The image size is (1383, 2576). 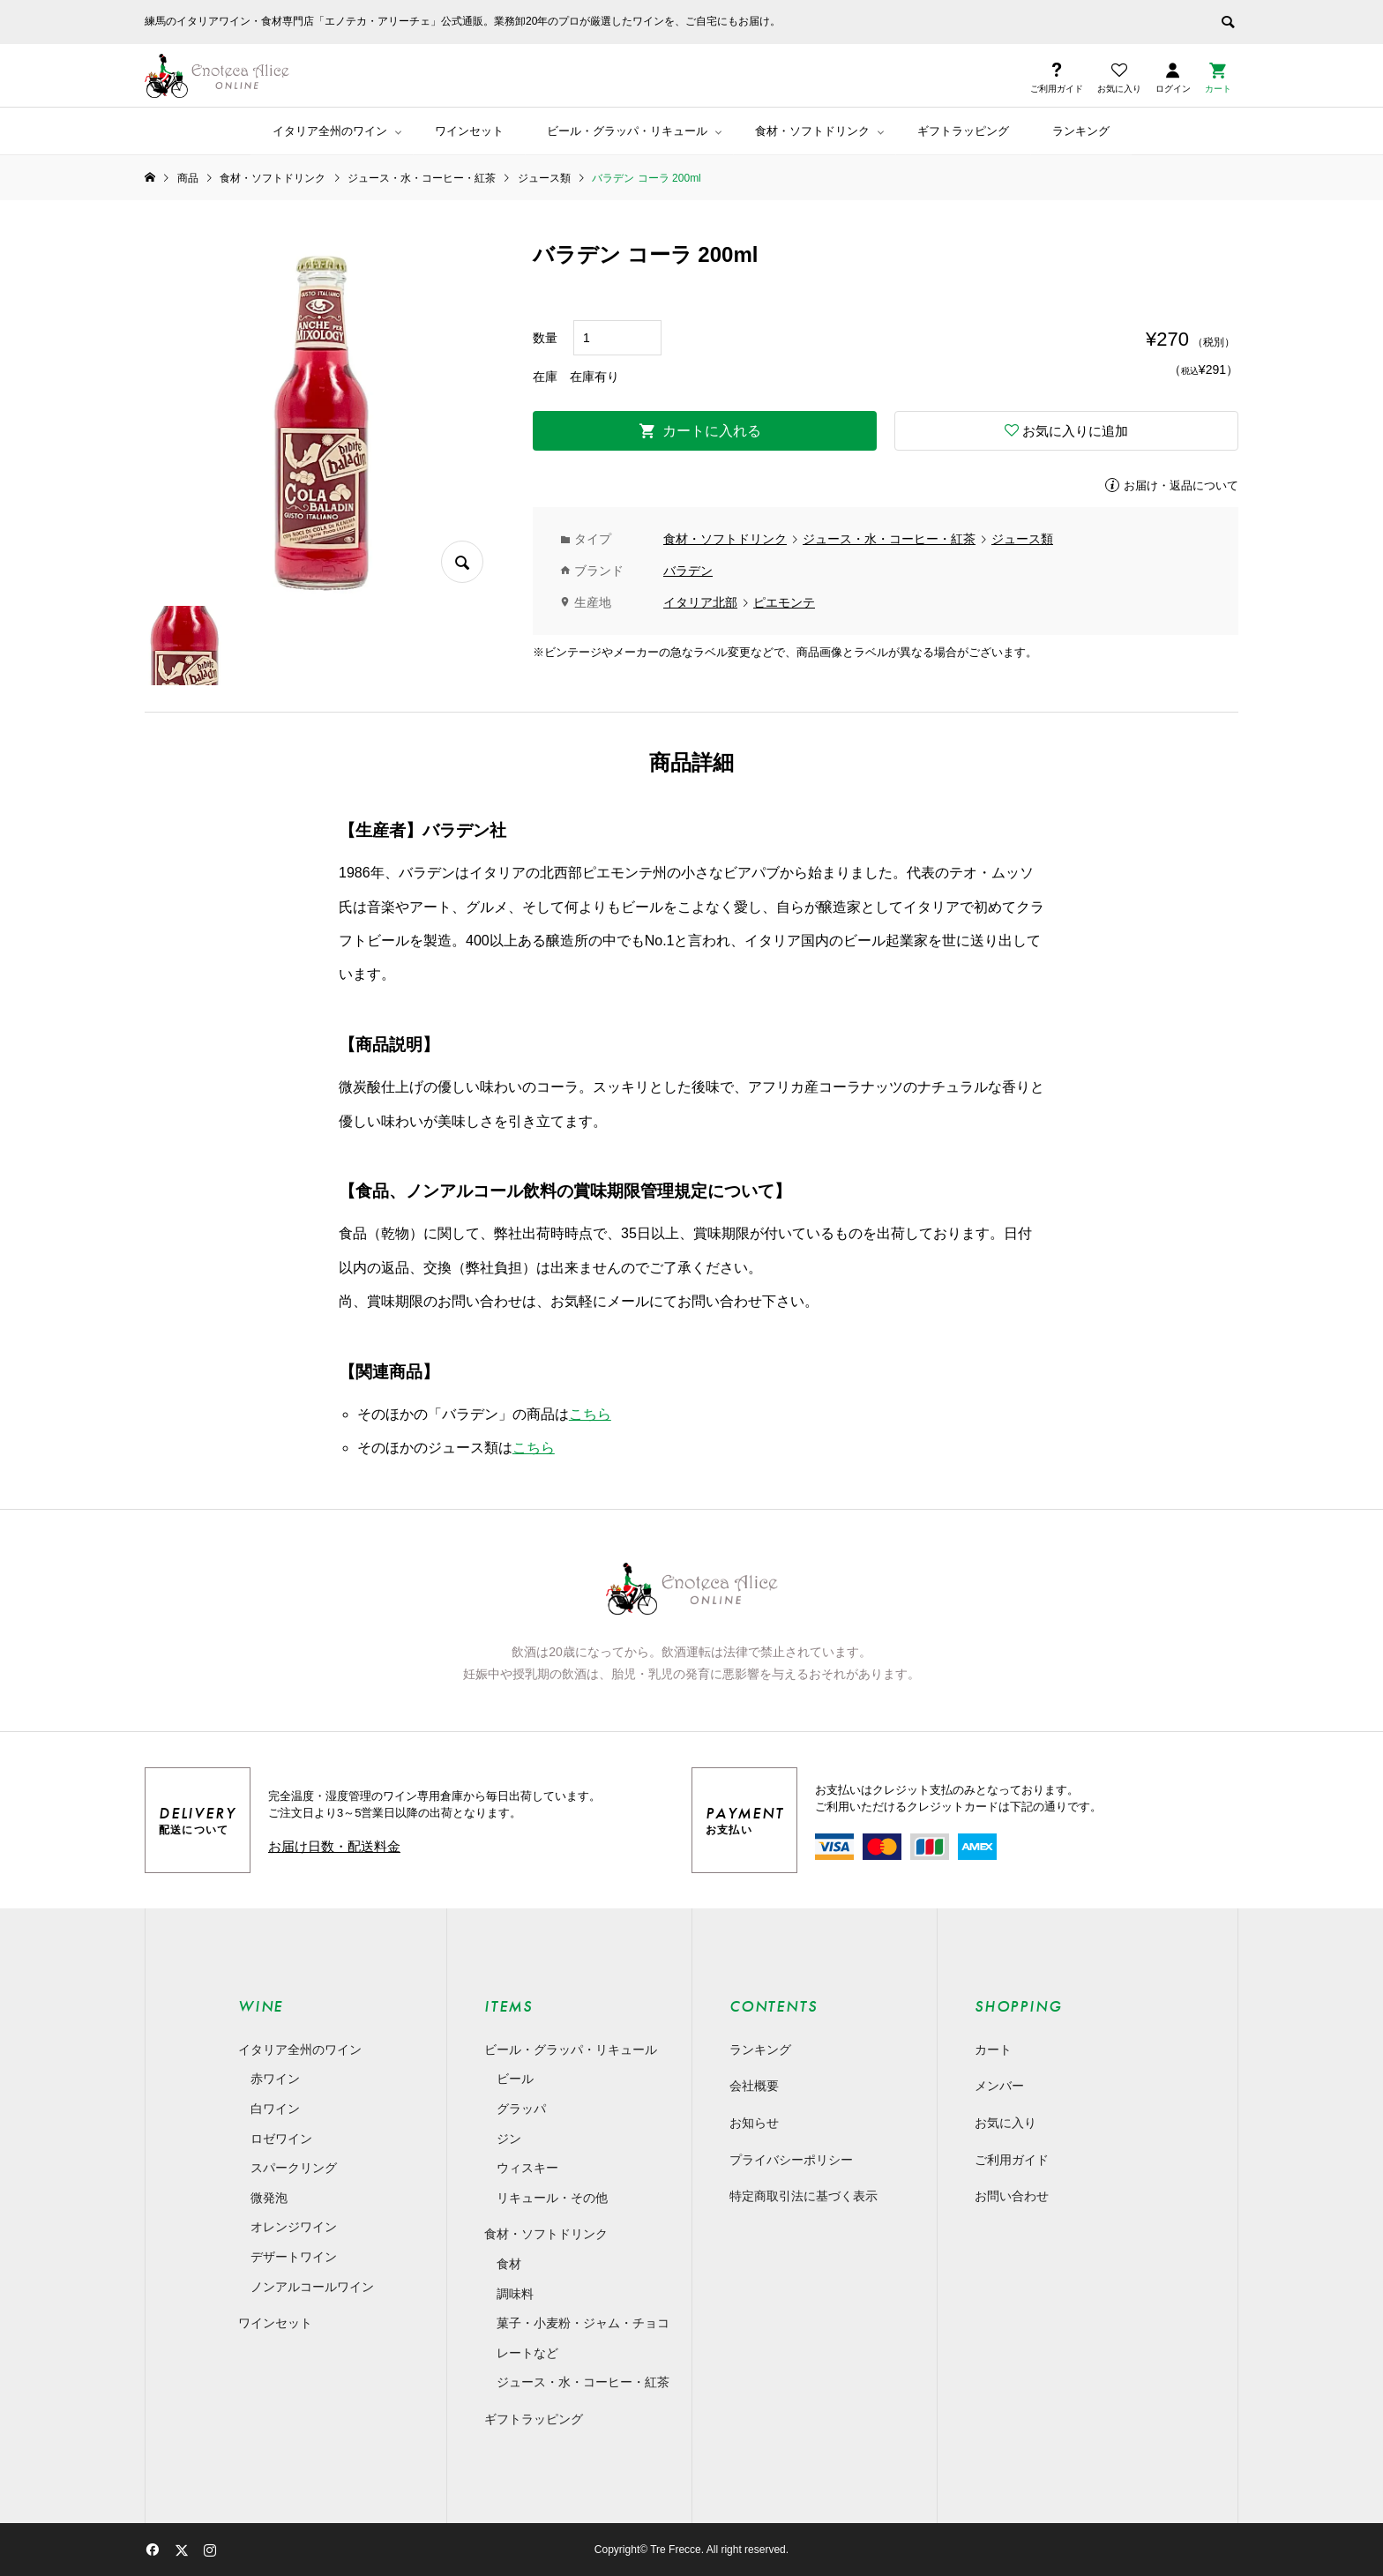 What do you see at coordinates (993, 2049) in the screenshot?
I see `カート` at bounding box center [993, 2049].